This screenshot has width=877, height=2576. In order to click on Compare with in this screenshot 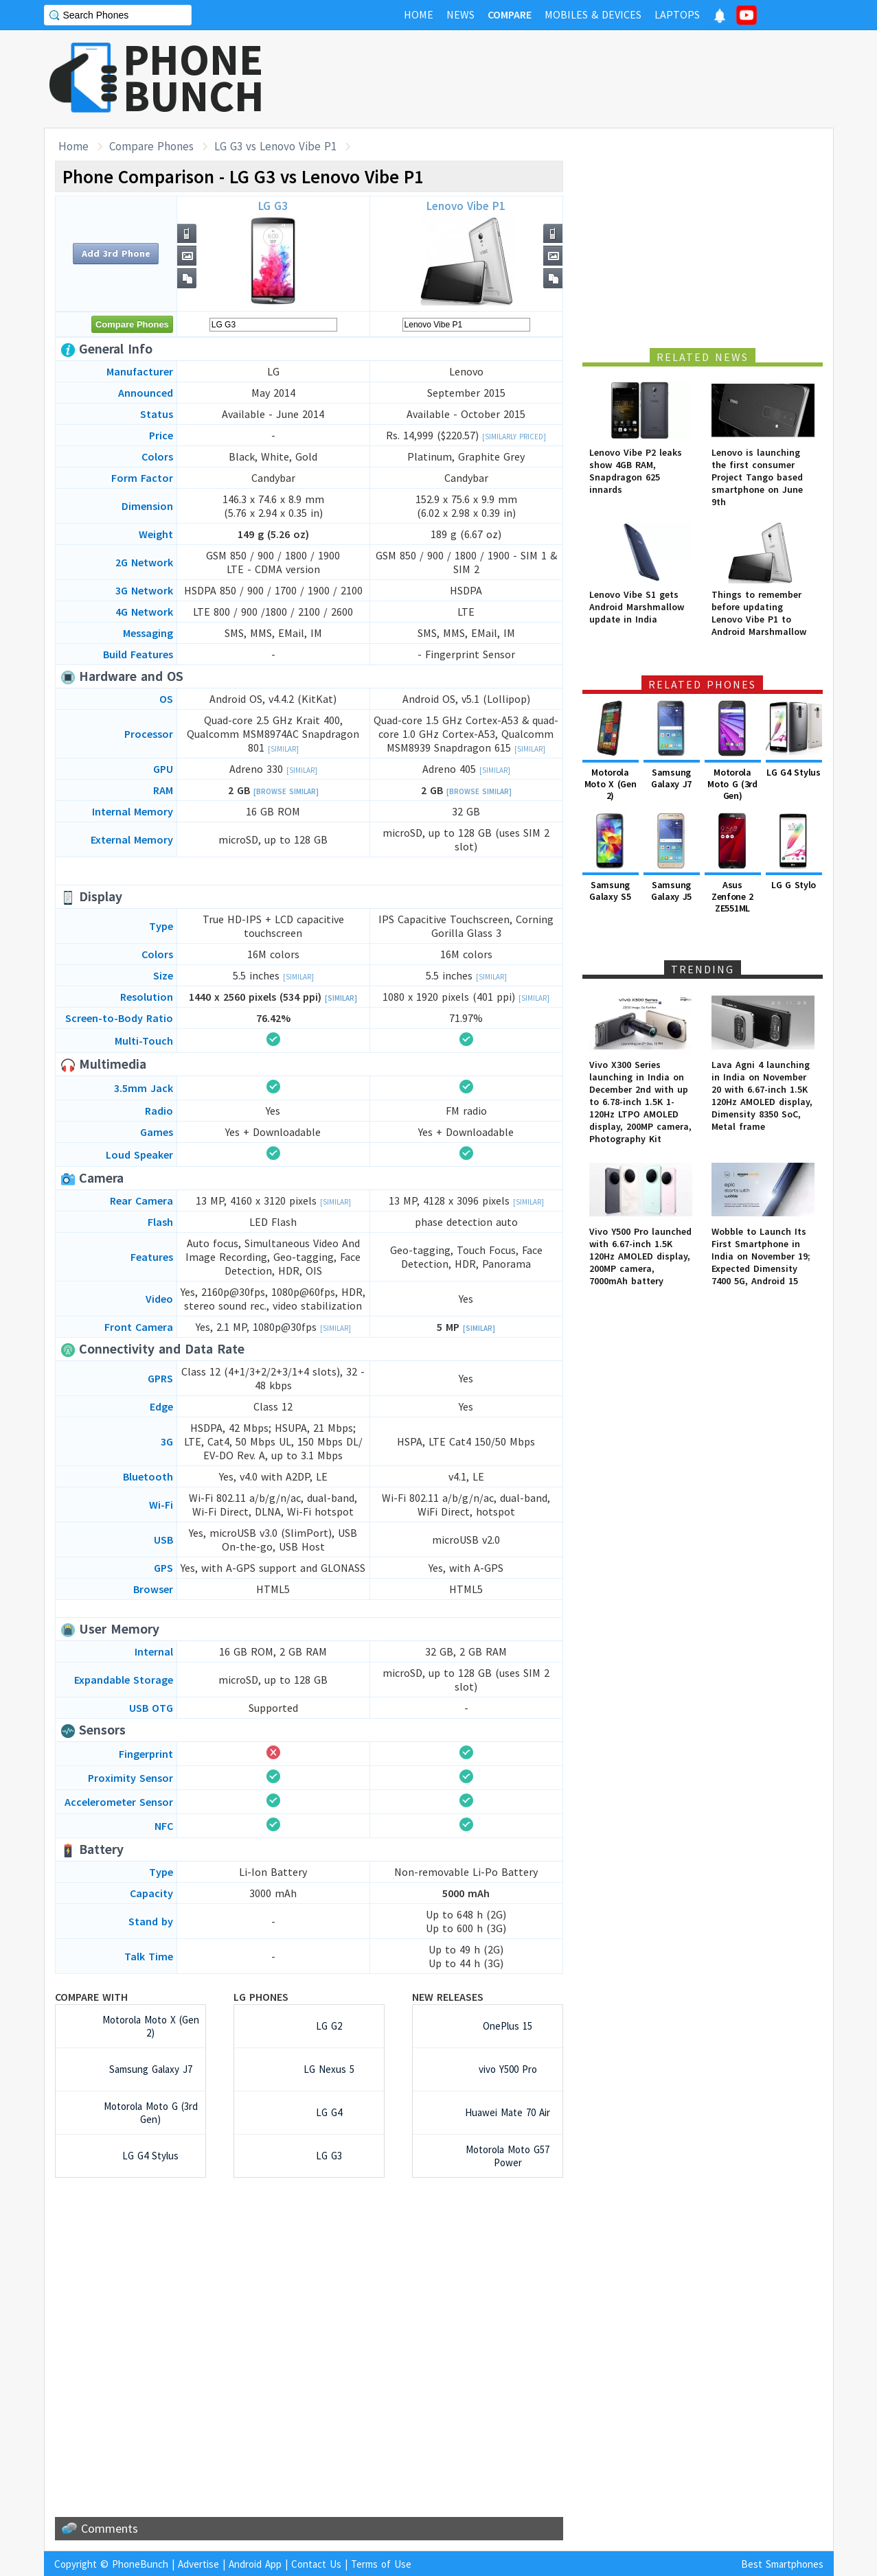, I will do `click(91, 1997)`.